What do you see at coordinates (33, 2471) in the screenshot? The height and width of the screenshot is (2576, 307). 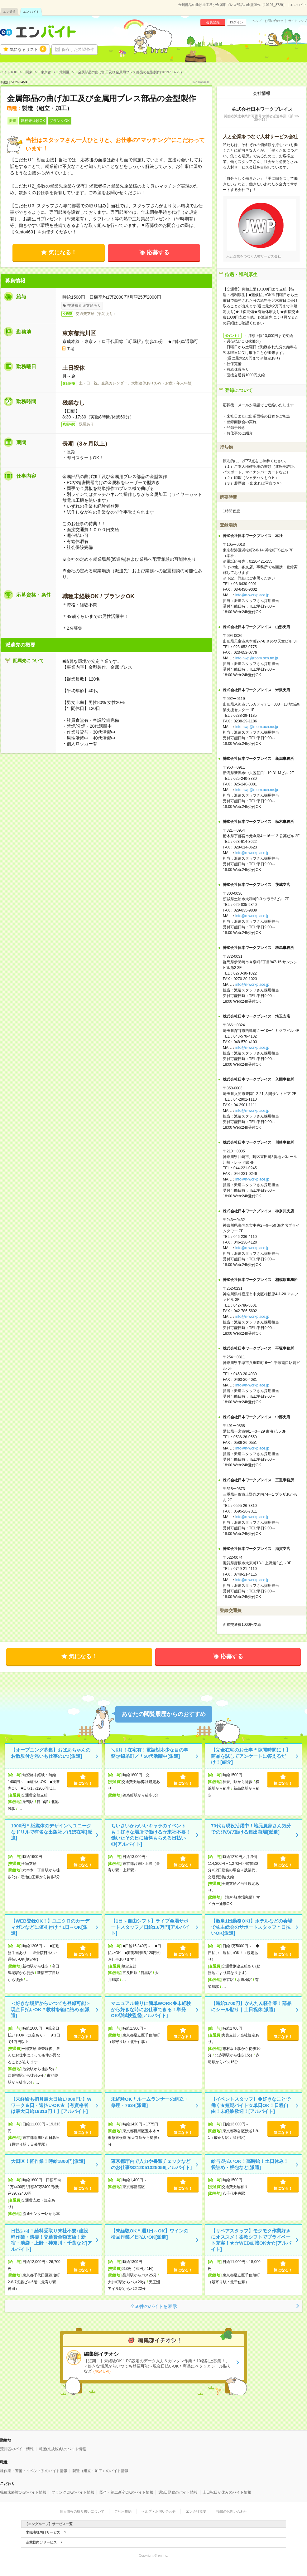 I see `軽作業・警備・イベント系のバイト情報` at bounding box center [33, 2471].